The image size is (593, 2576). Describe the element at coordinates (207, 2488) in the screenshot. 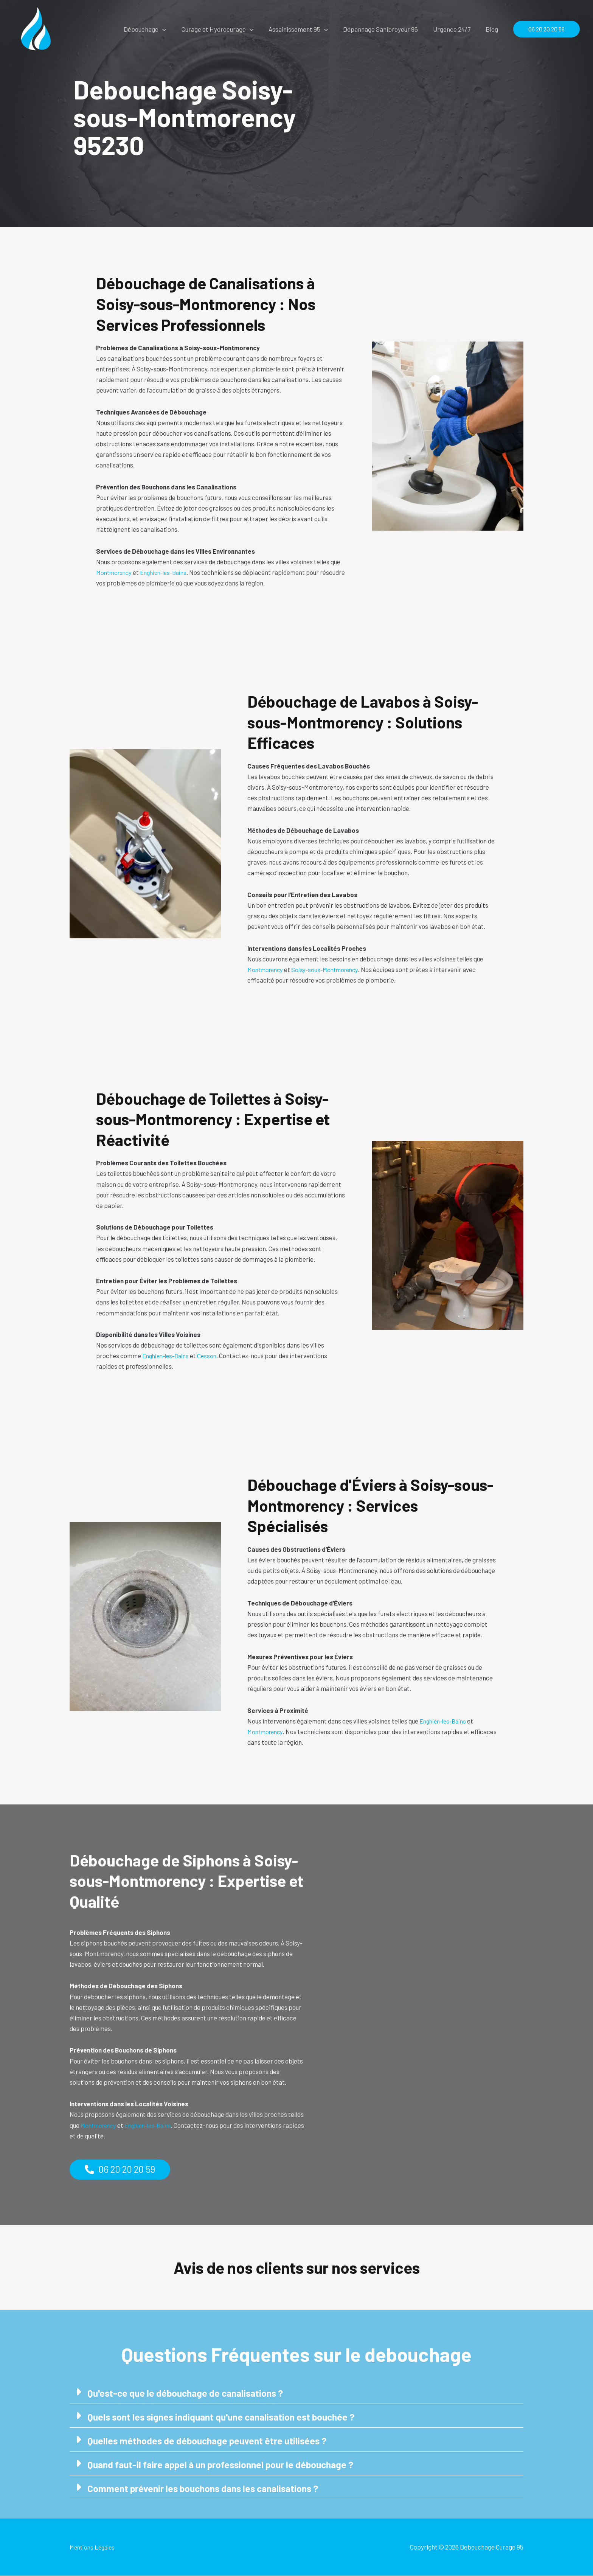

I see `Comment prévenir les bouchons dans les canalisations ?` at that location.